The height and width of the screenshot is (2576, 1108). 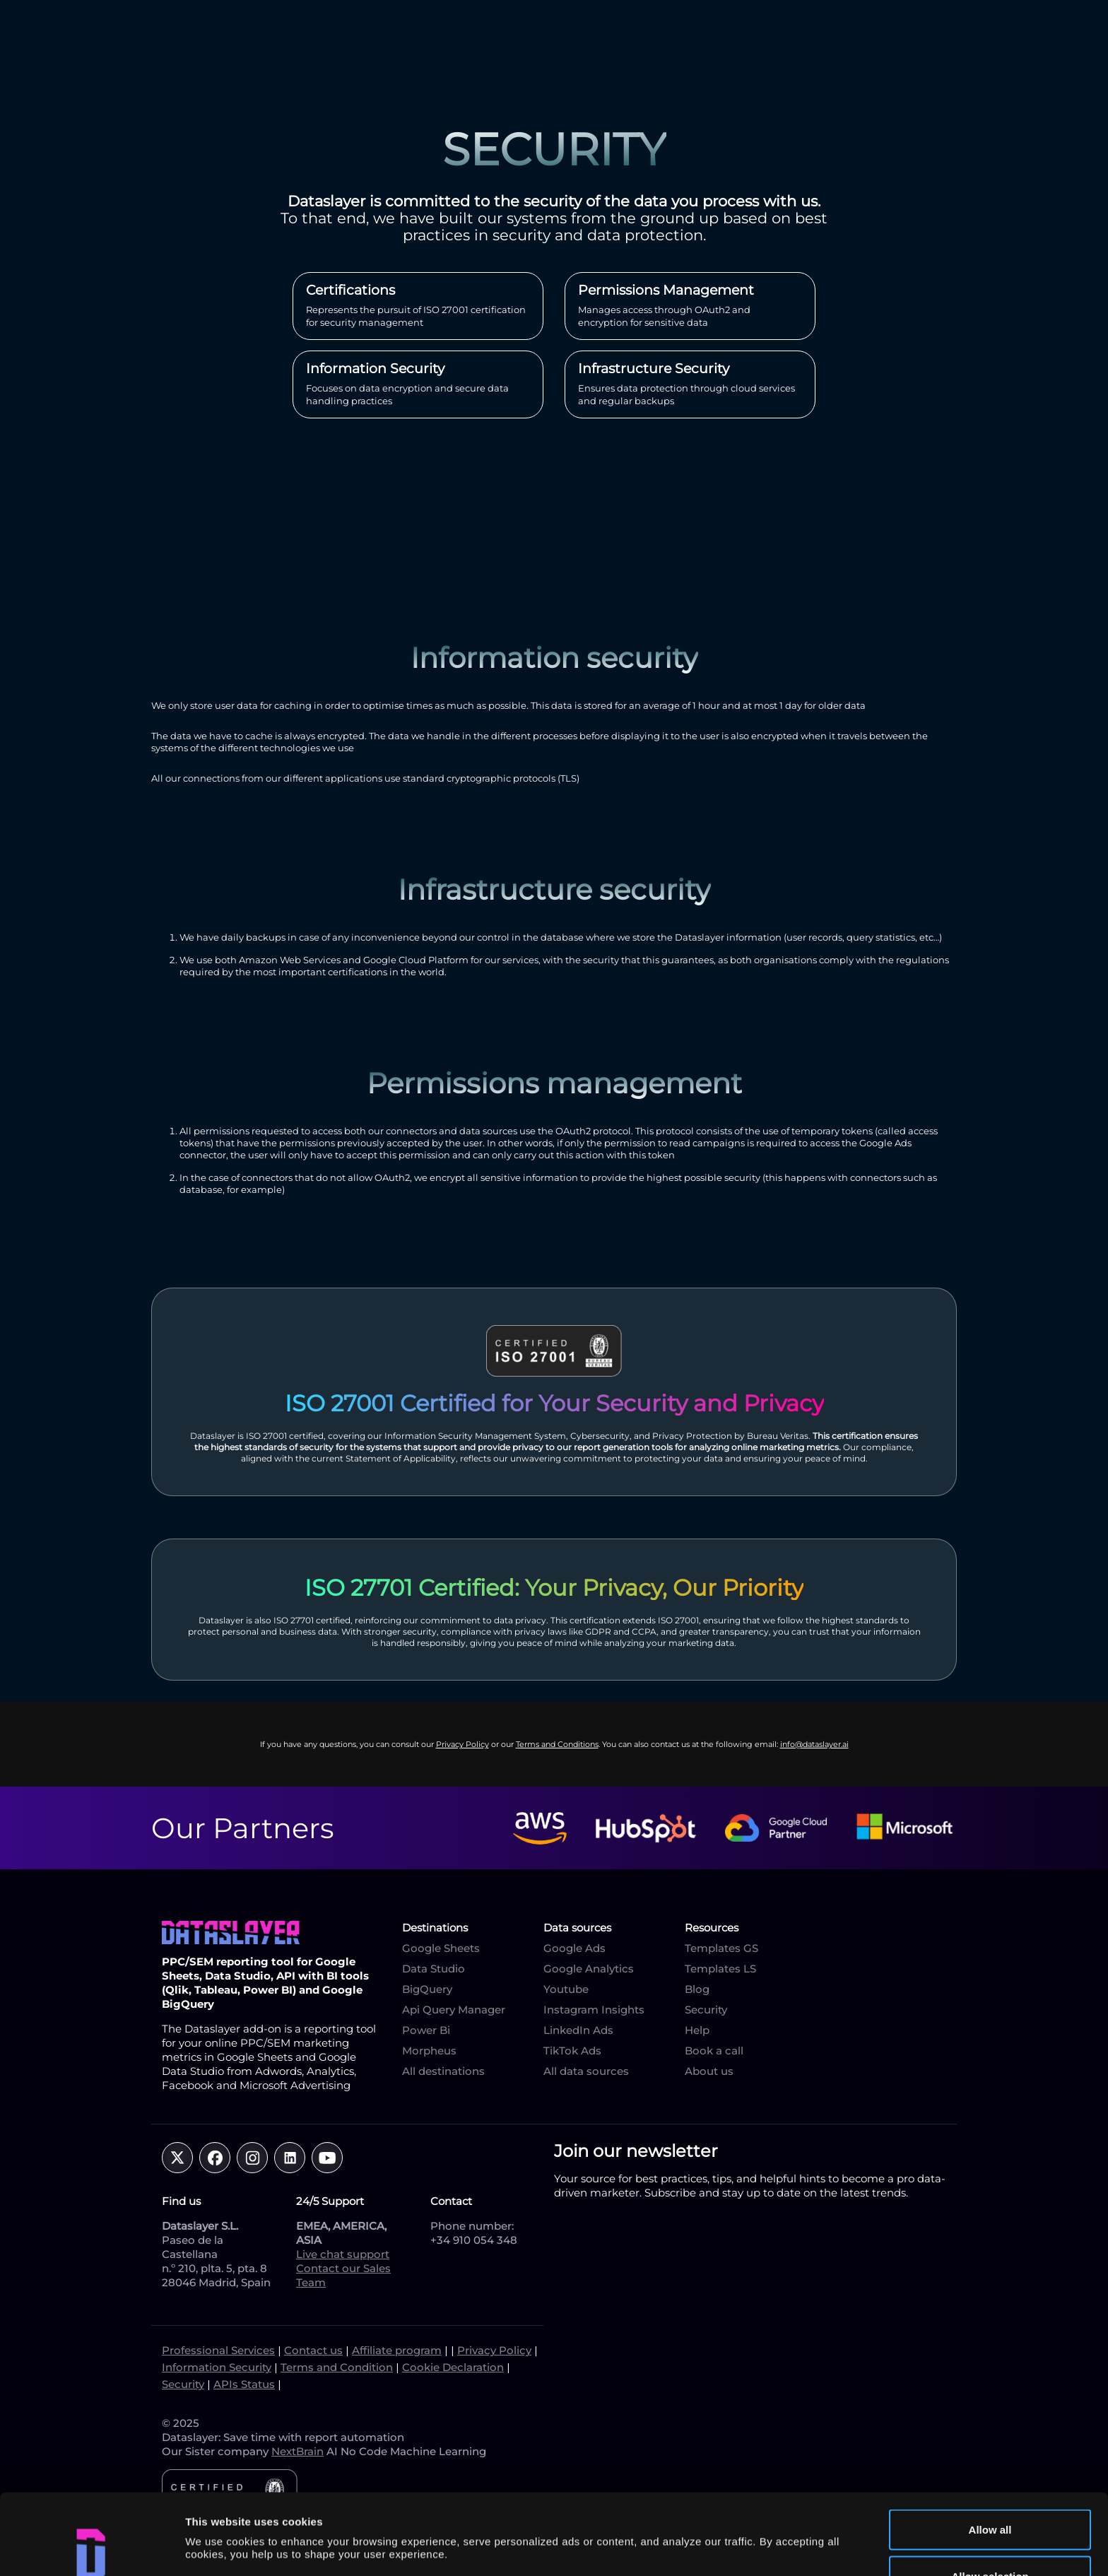 What do you see at coordinates (706, 2009) in the screenshot?
I see `Security` at bounding box center [706, 2009].